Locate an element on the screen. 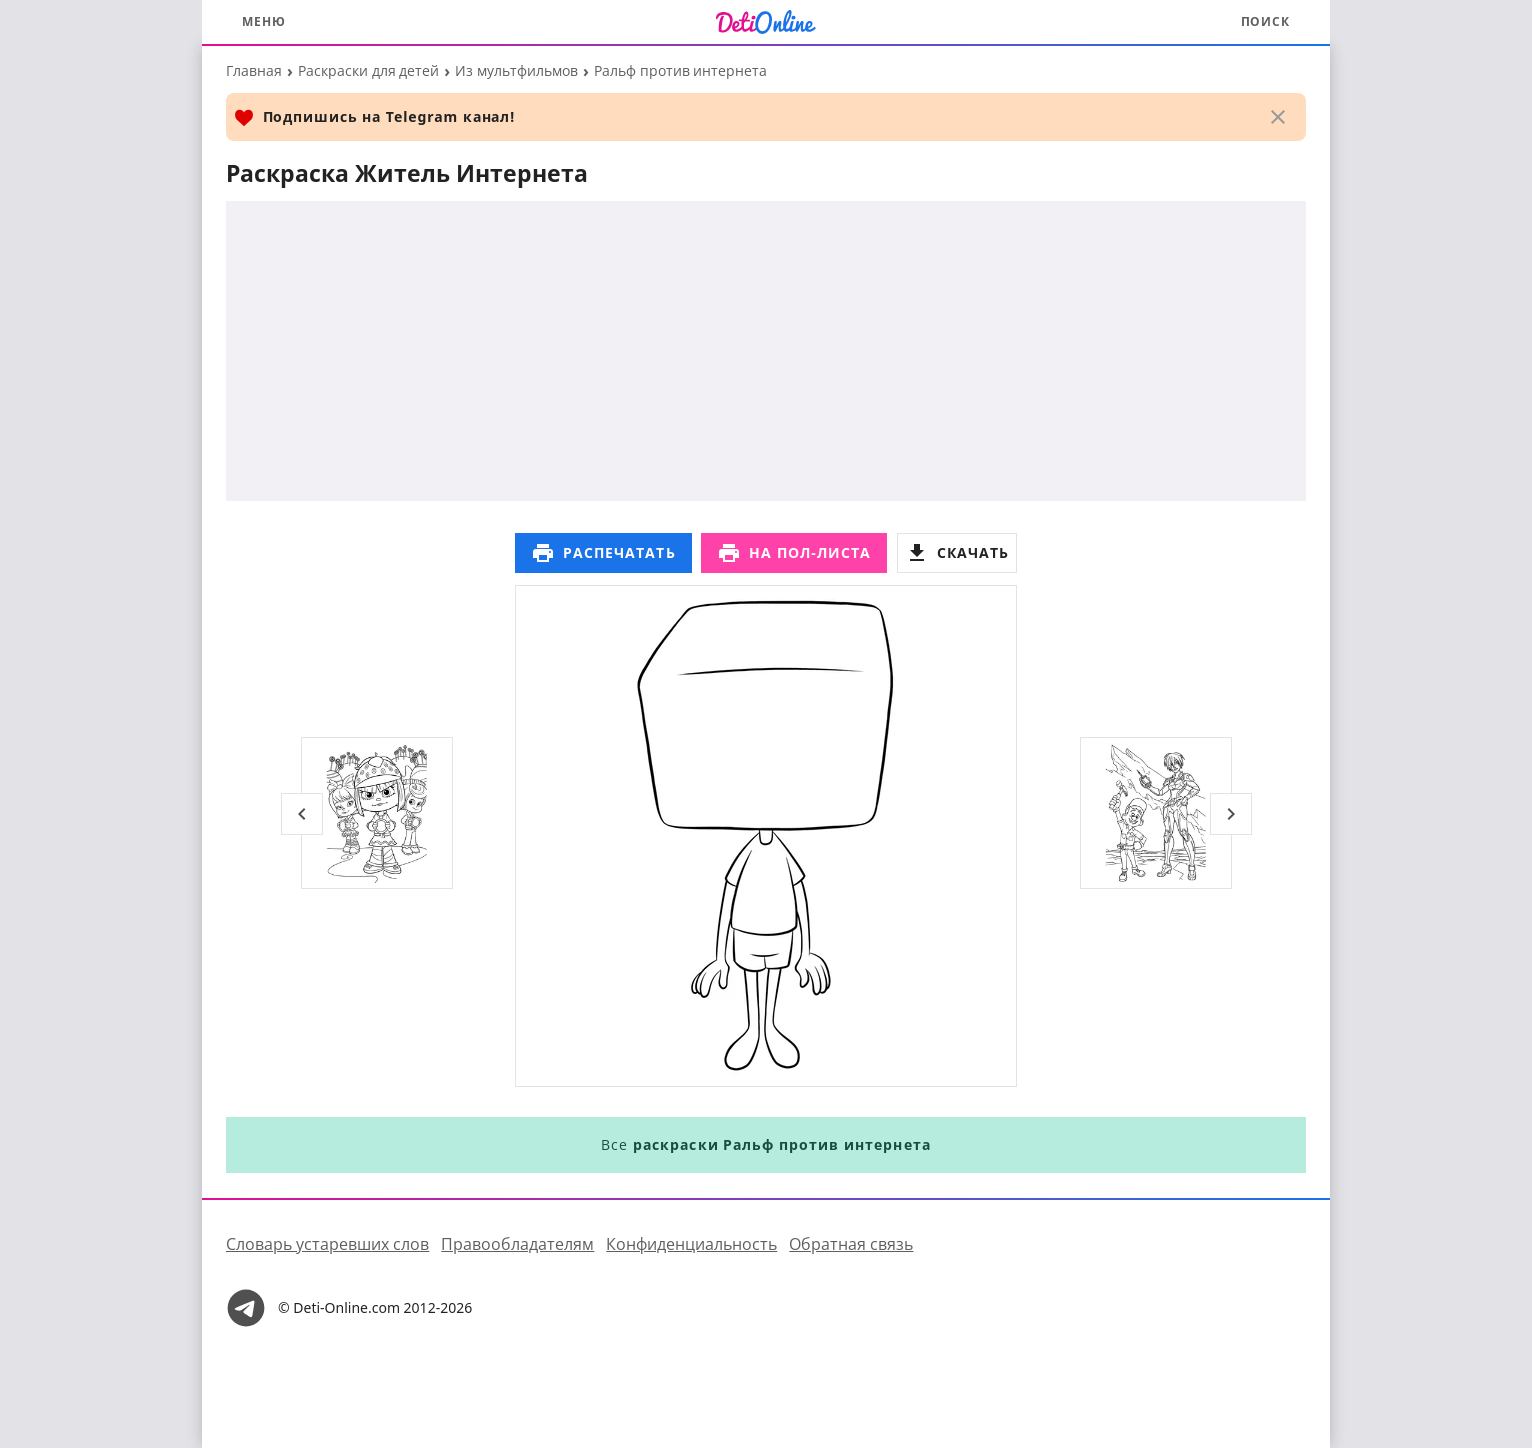  раскраски Ральф против интернета is located at coordinates (782, 1145).